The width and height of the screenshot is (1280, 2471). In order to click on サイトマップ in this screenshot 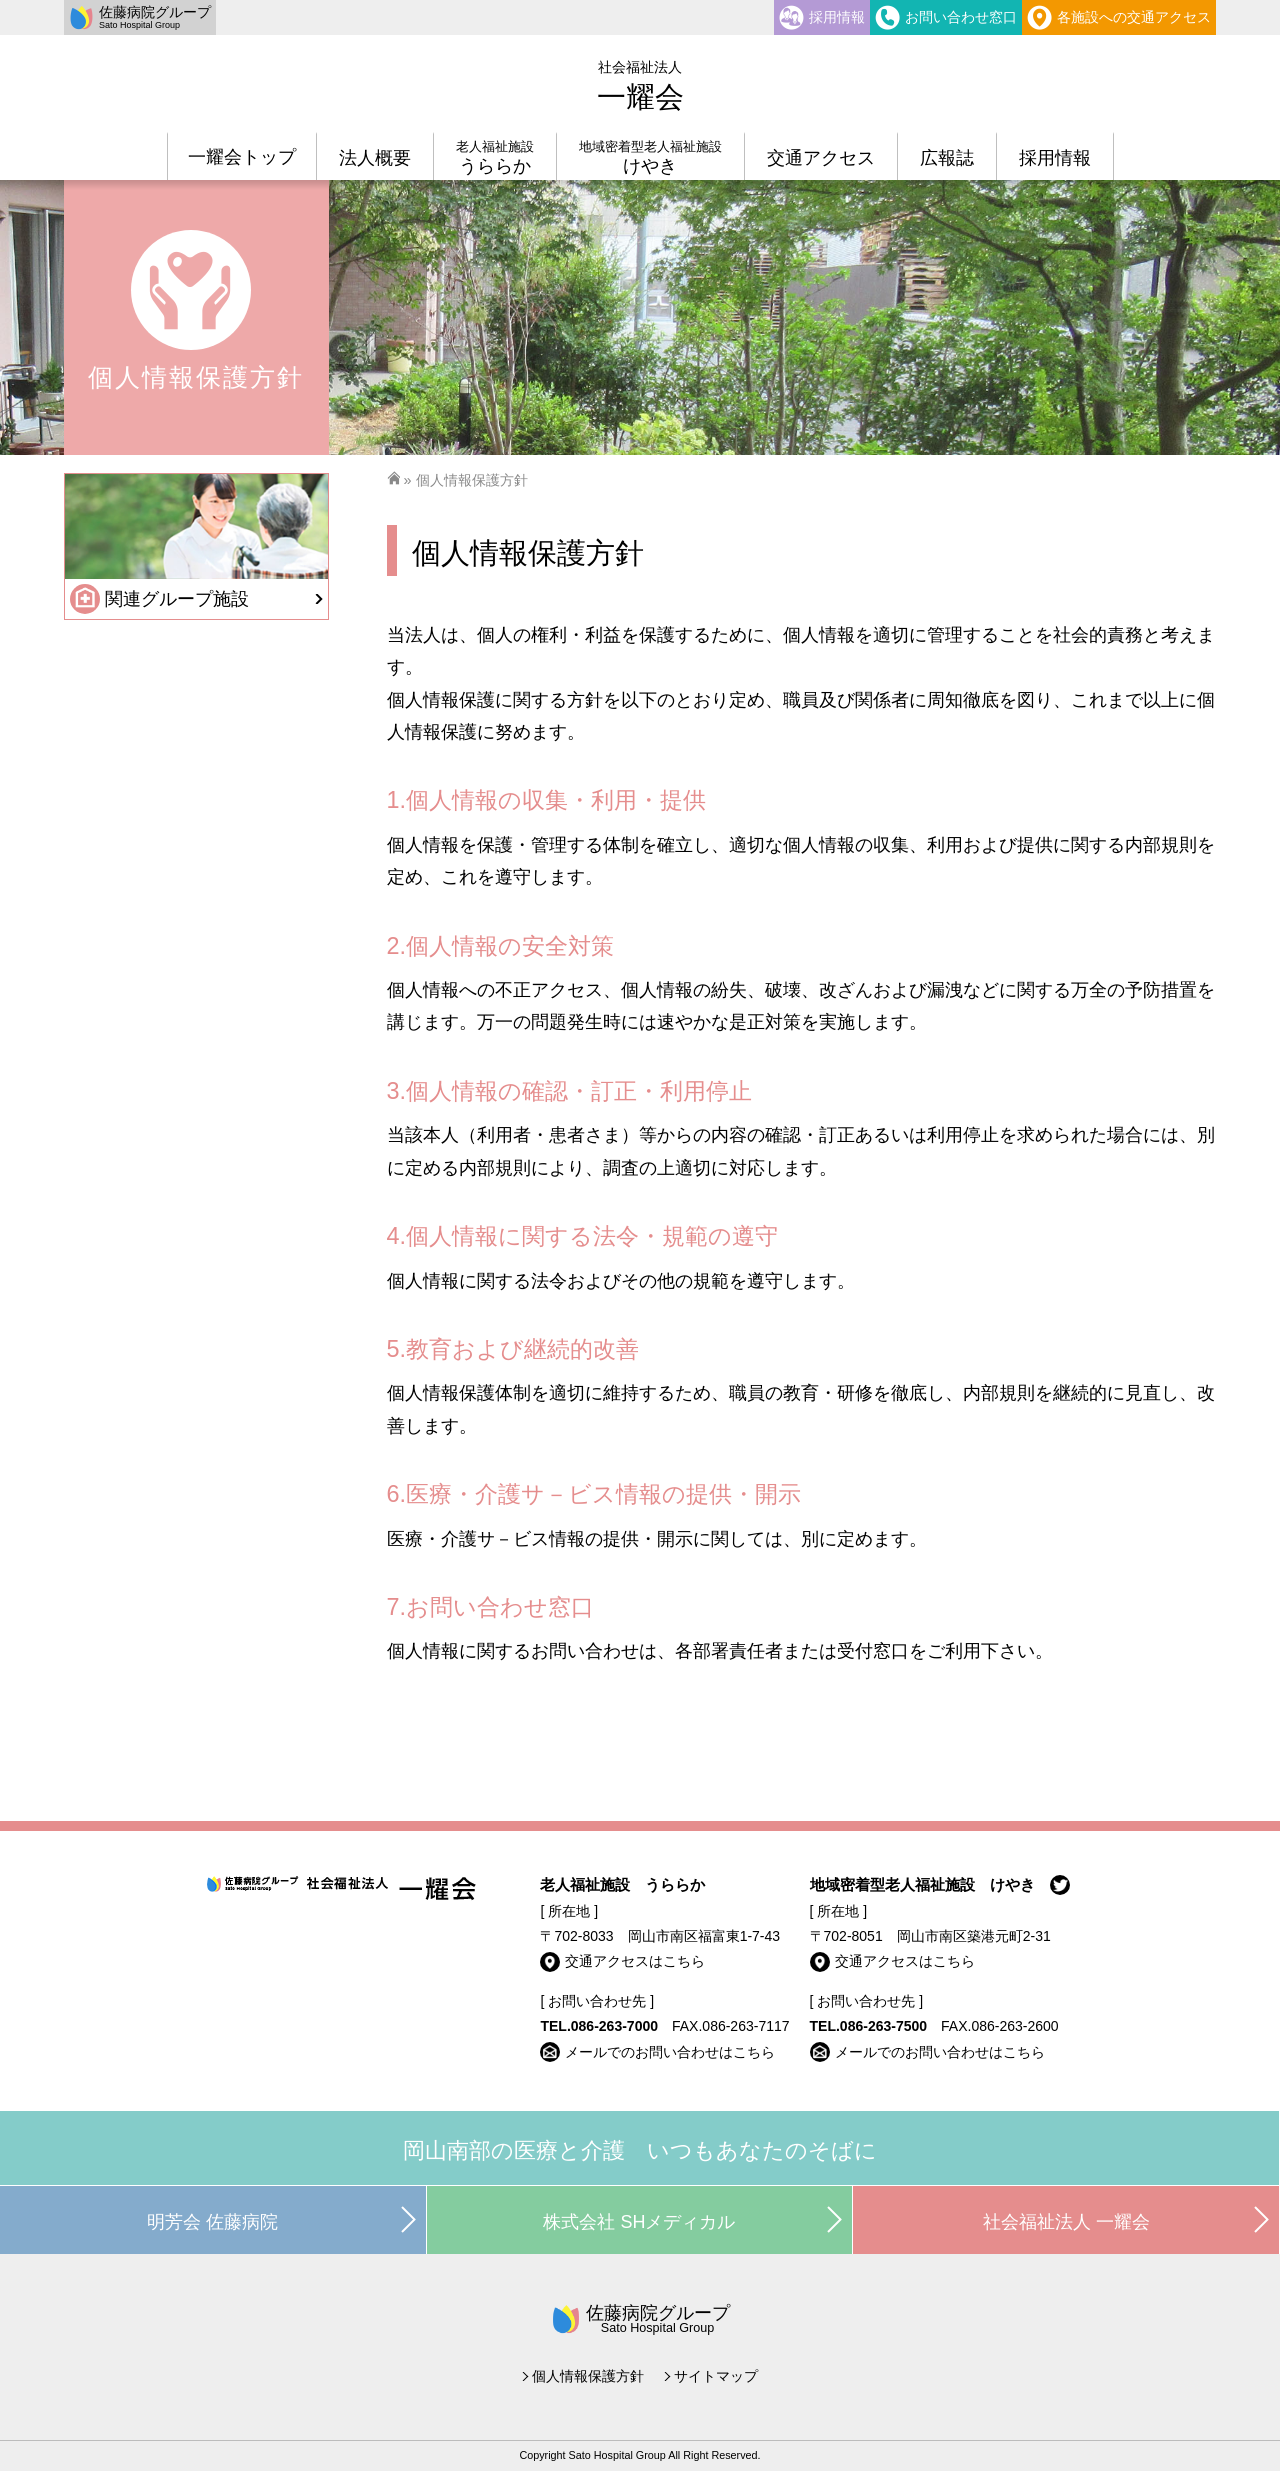, I will do `click(716, 2376)`.